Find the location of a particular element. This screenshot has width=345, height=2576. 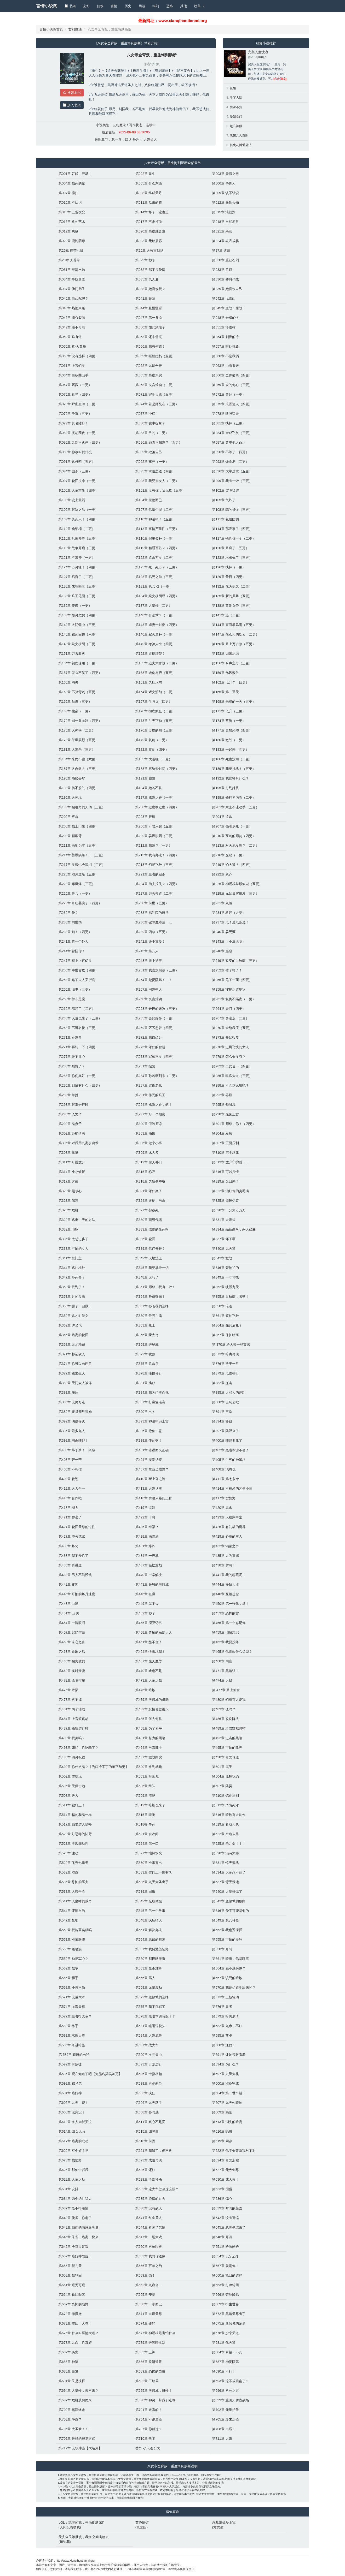

第055章 真·天尊拳 is located at coordinates (72, 346).